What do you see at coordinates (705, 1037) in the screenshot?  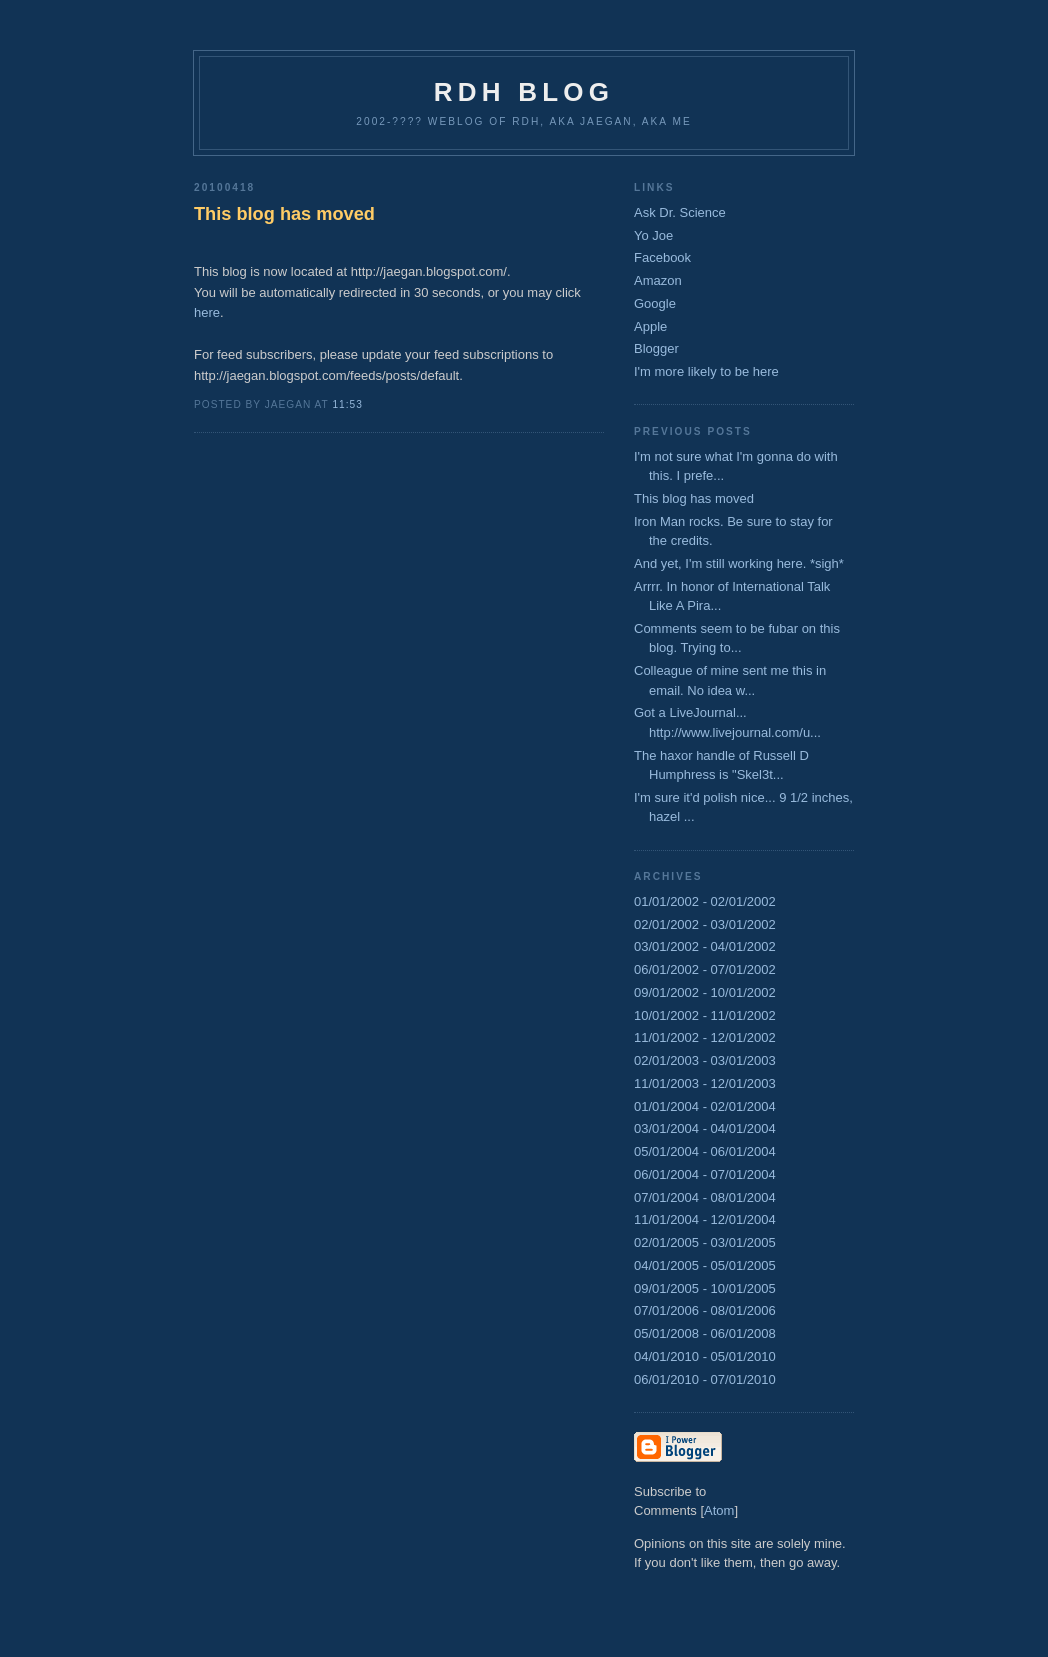 I see `11/01/2002 - 12/01/2002` at bounding box center [705, 1037].